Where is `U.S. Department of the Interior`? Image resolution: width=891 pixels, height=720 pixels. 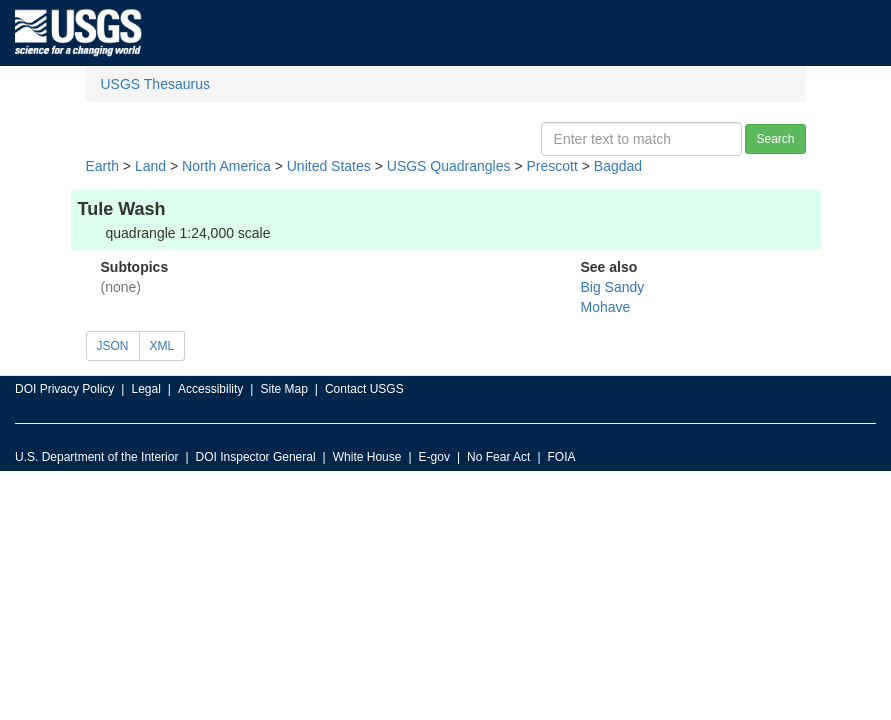 U.S. Department of the Interior is located at coordinates (96, 457).